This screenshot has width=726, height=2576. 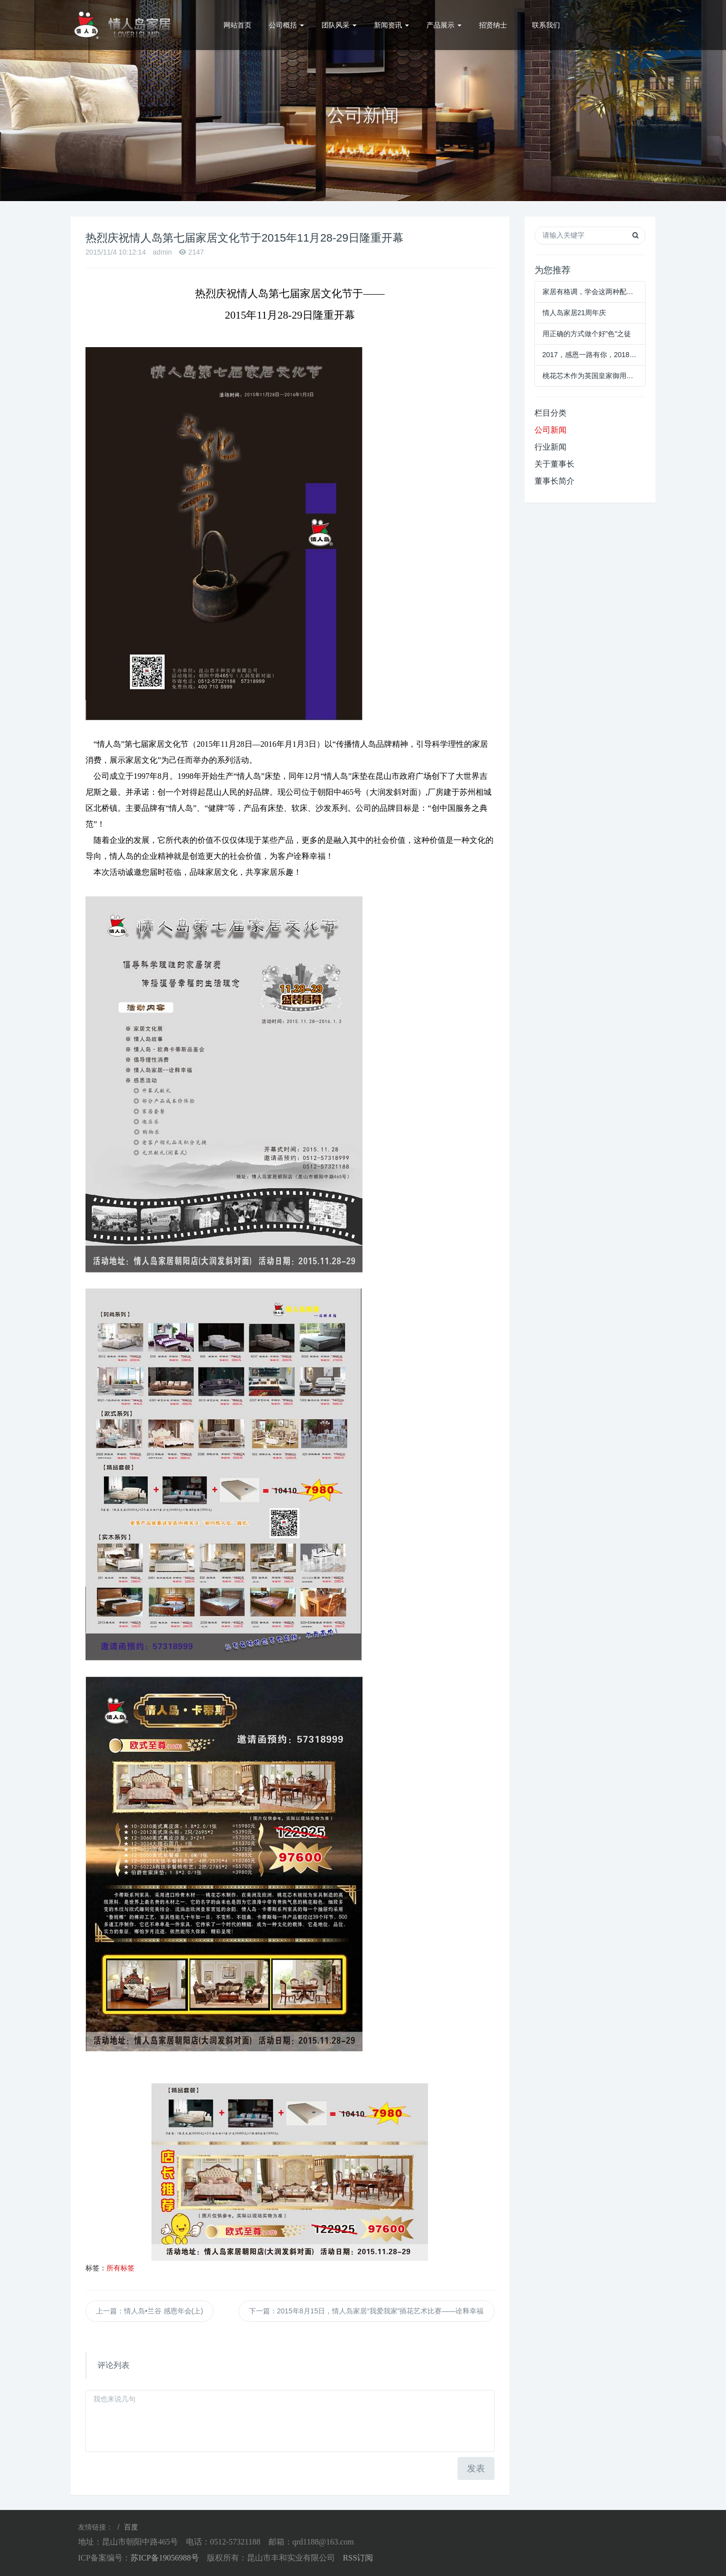 I want to click on 产品展示 [button], so click(x=444, y=25).